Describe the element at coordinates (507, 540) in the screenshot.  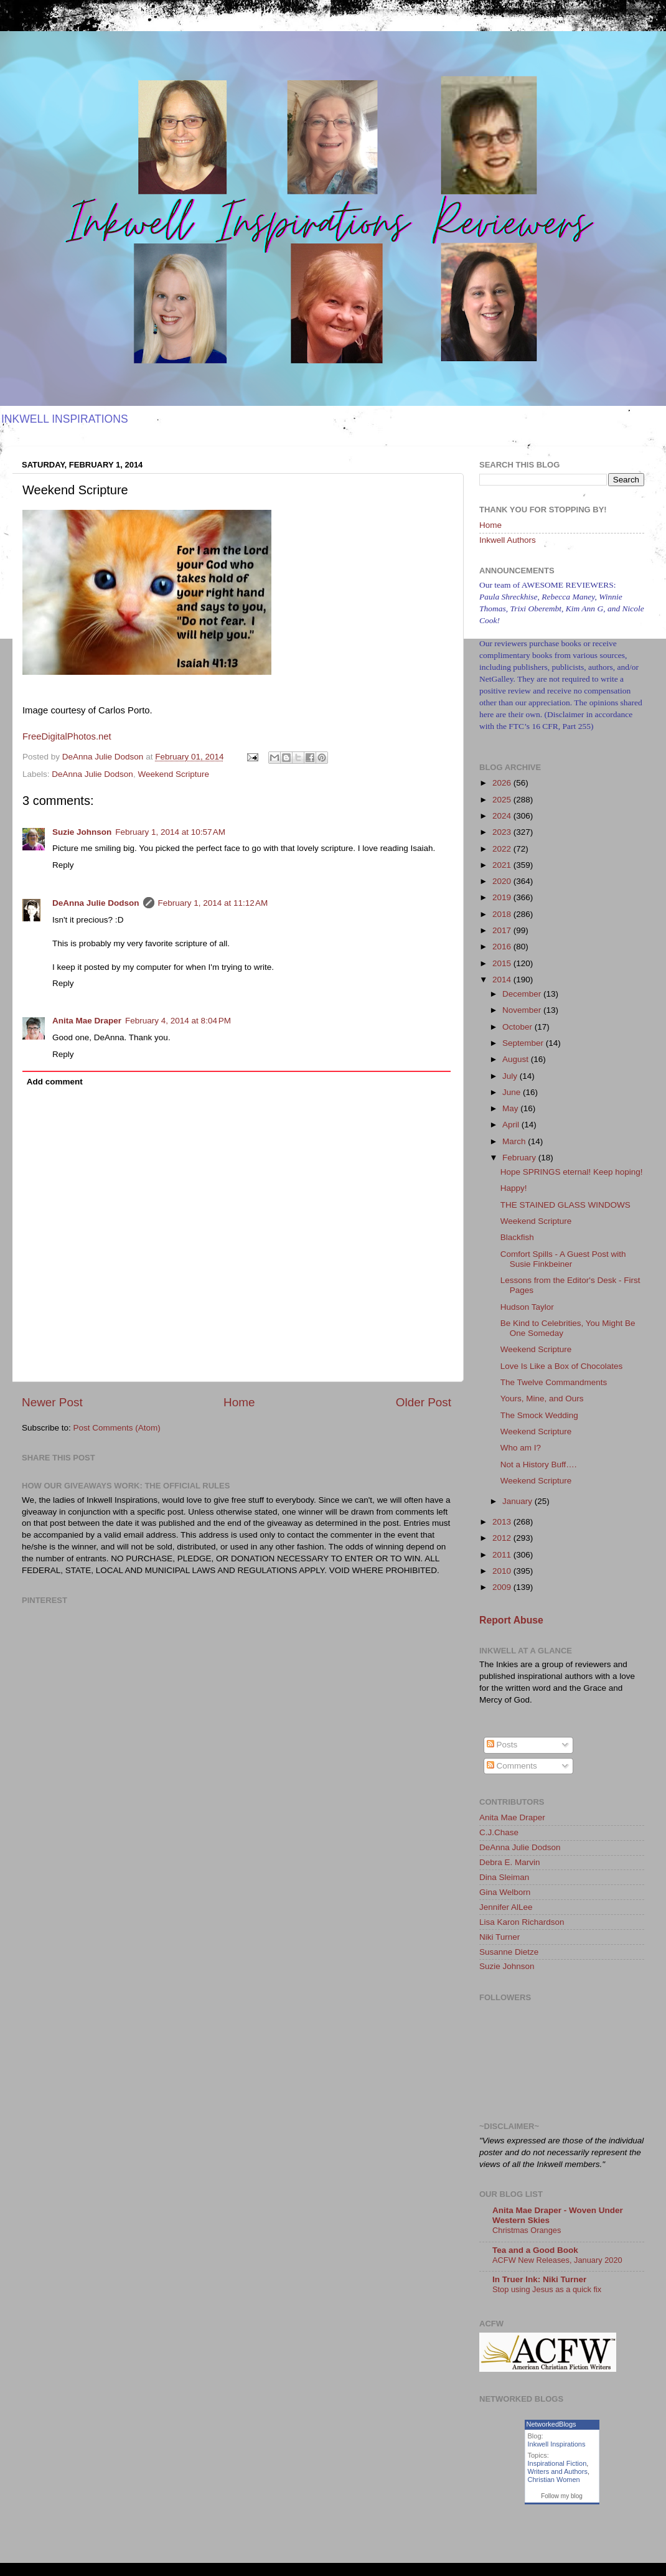
I see `Inkwell Authors` at that location.